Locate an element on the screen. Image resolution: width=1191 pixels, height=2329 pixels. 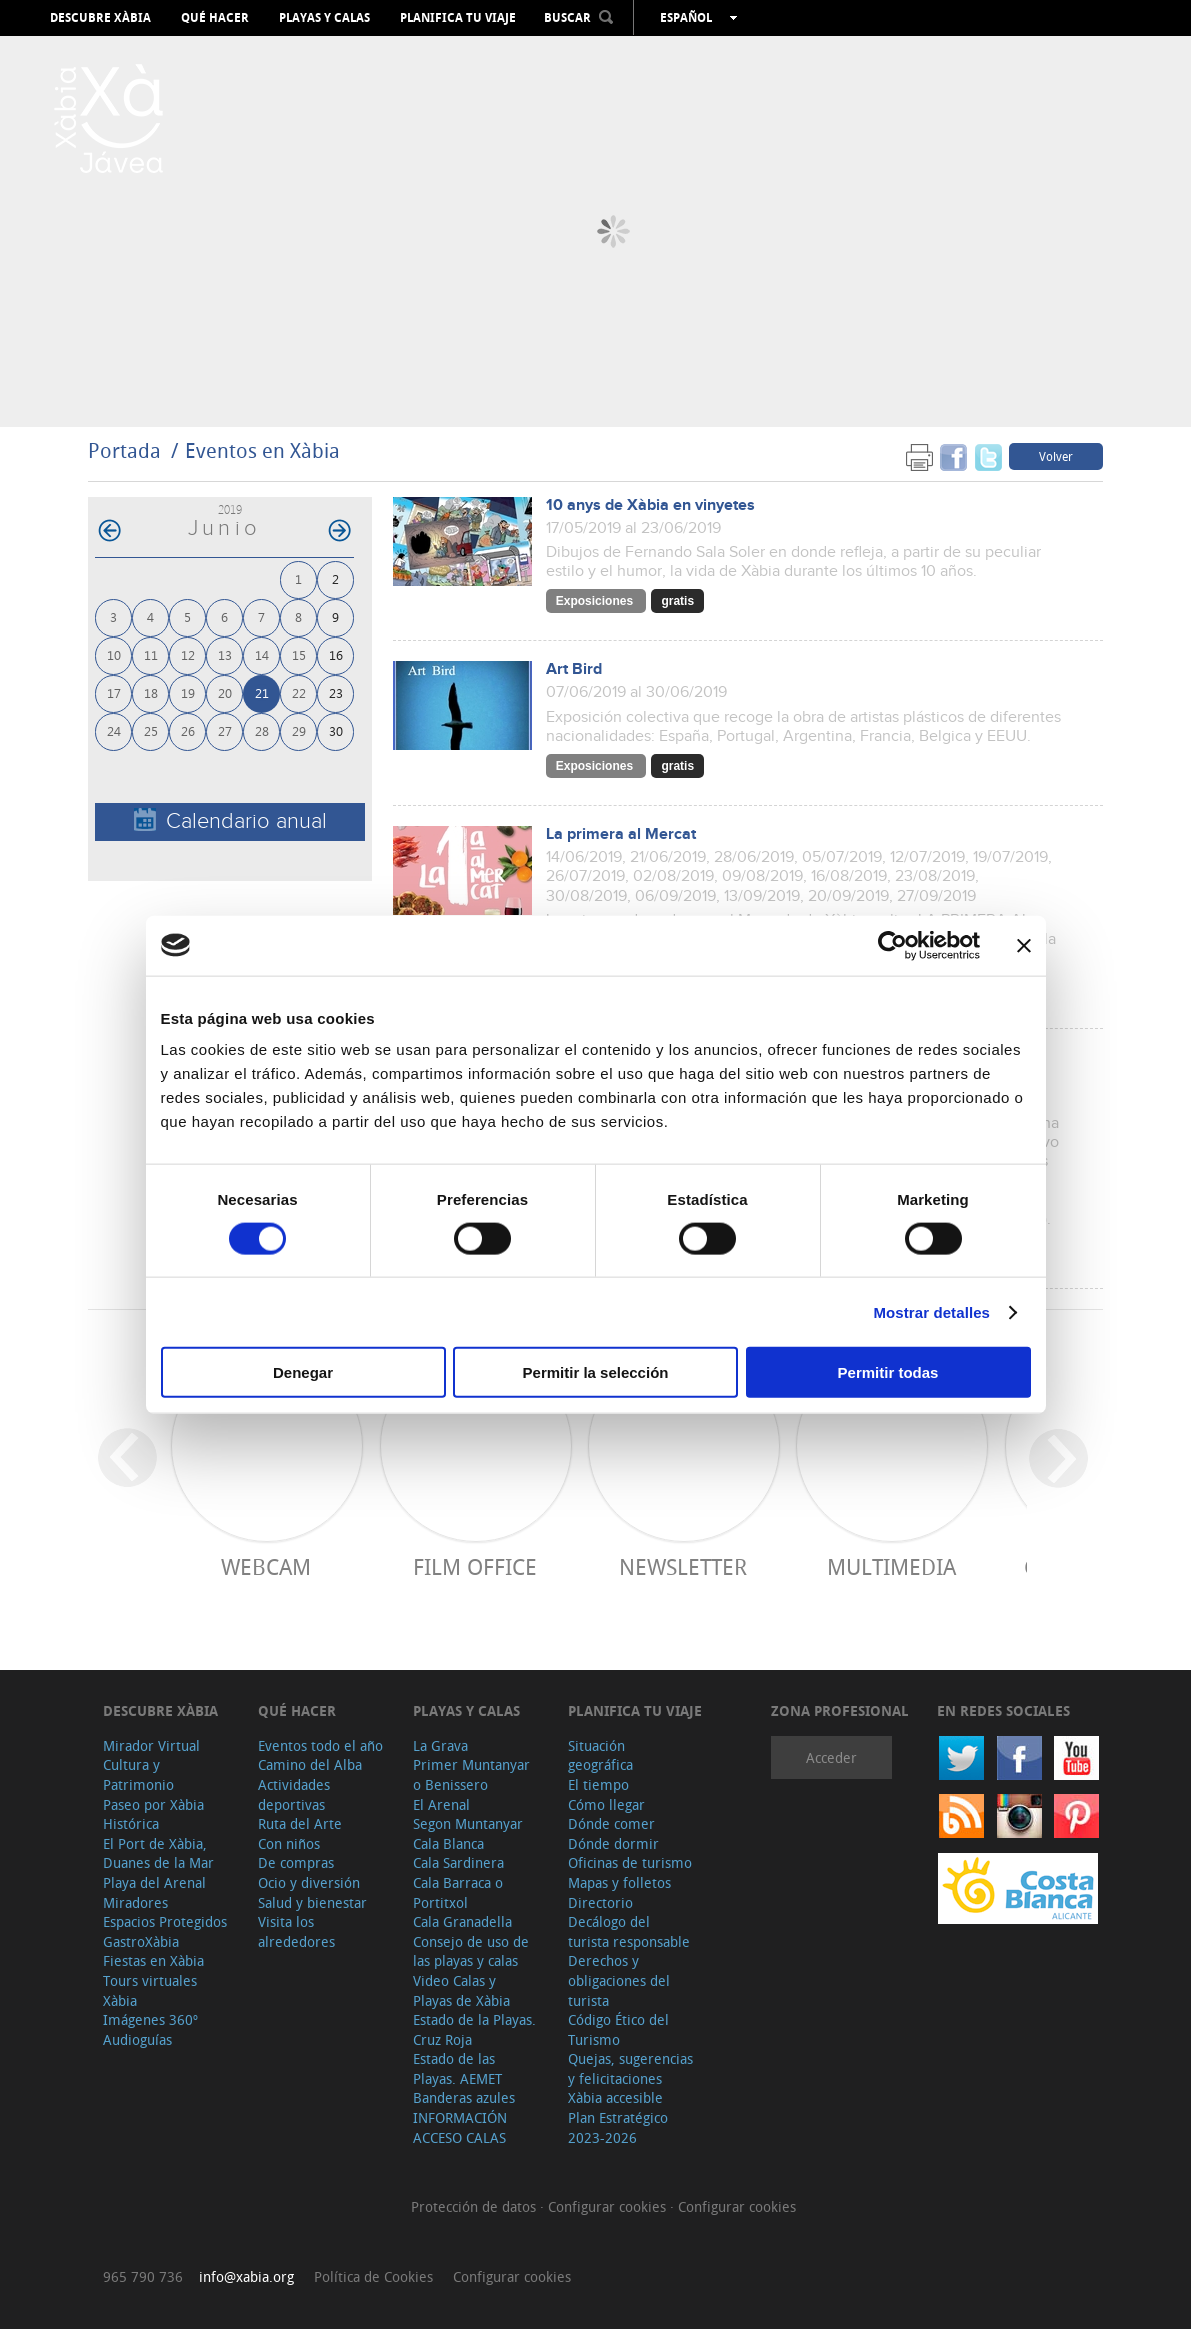
13 is located at coordinates (225, 654).